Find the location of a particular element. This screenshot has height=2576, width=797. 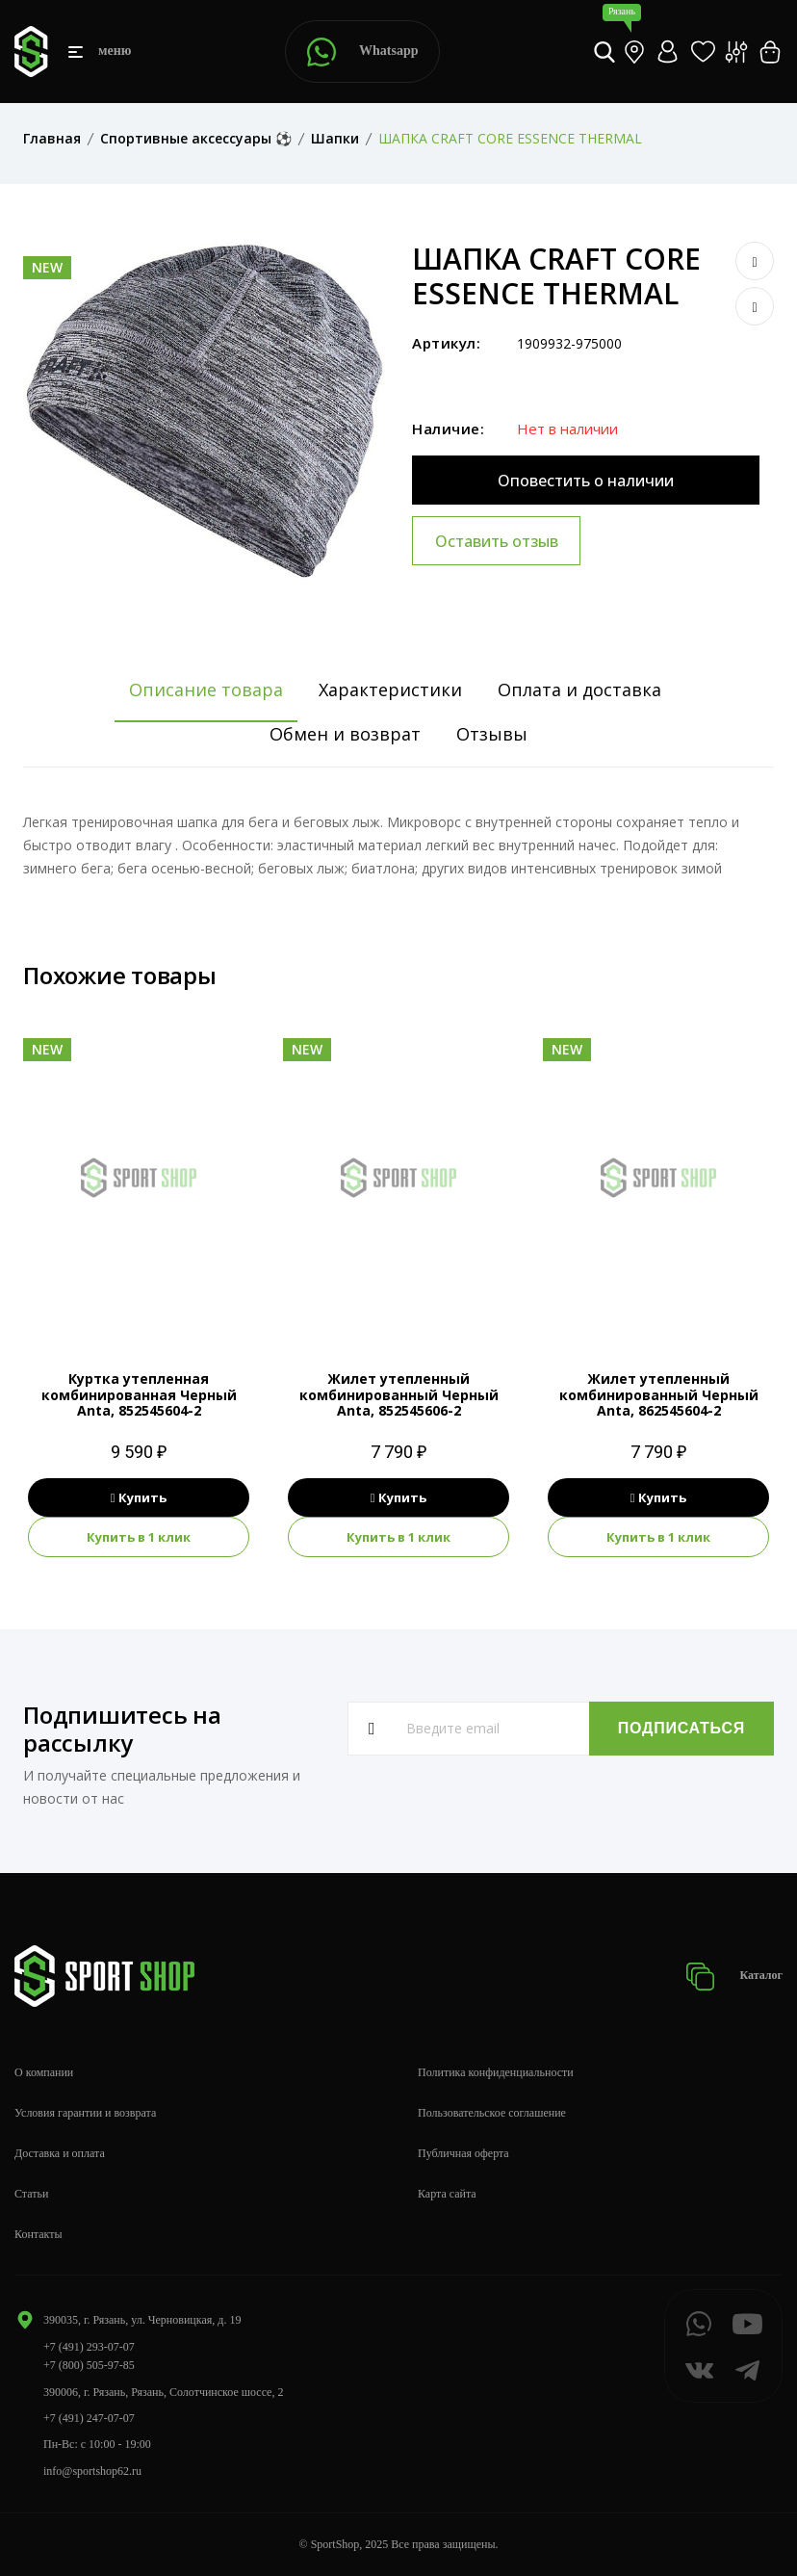

Контакты is located at coordinates (38, 2234).